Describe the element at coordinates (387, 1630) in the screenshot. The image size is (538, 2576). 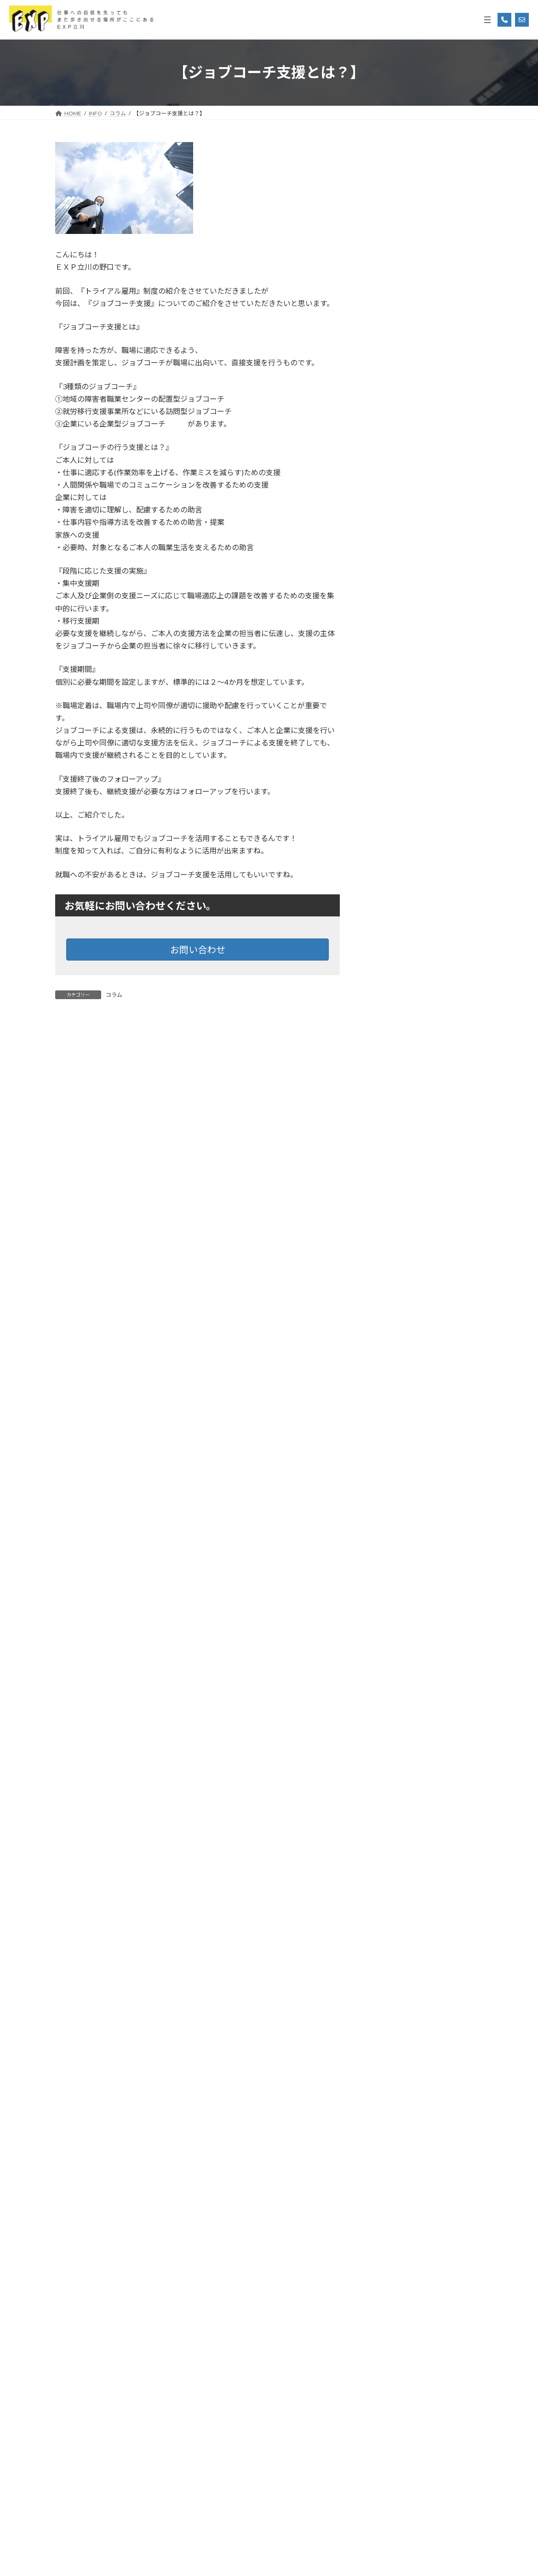
I see `2023年11月` at that location.